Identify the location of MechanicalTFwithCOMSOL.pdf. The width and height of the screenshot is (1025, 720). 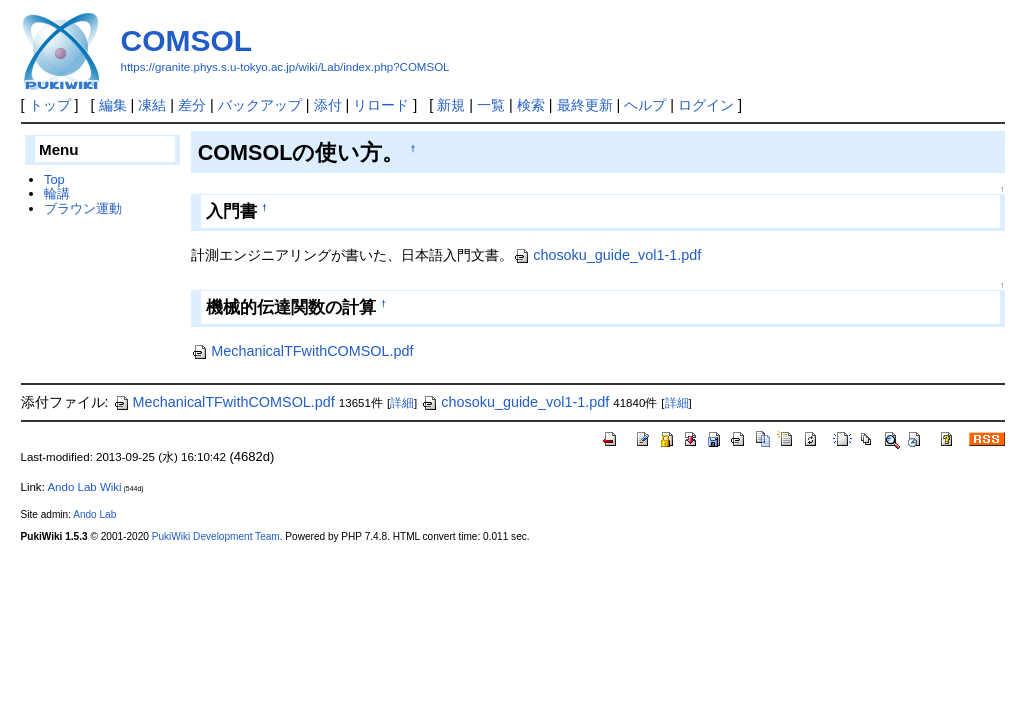
(302, 351).